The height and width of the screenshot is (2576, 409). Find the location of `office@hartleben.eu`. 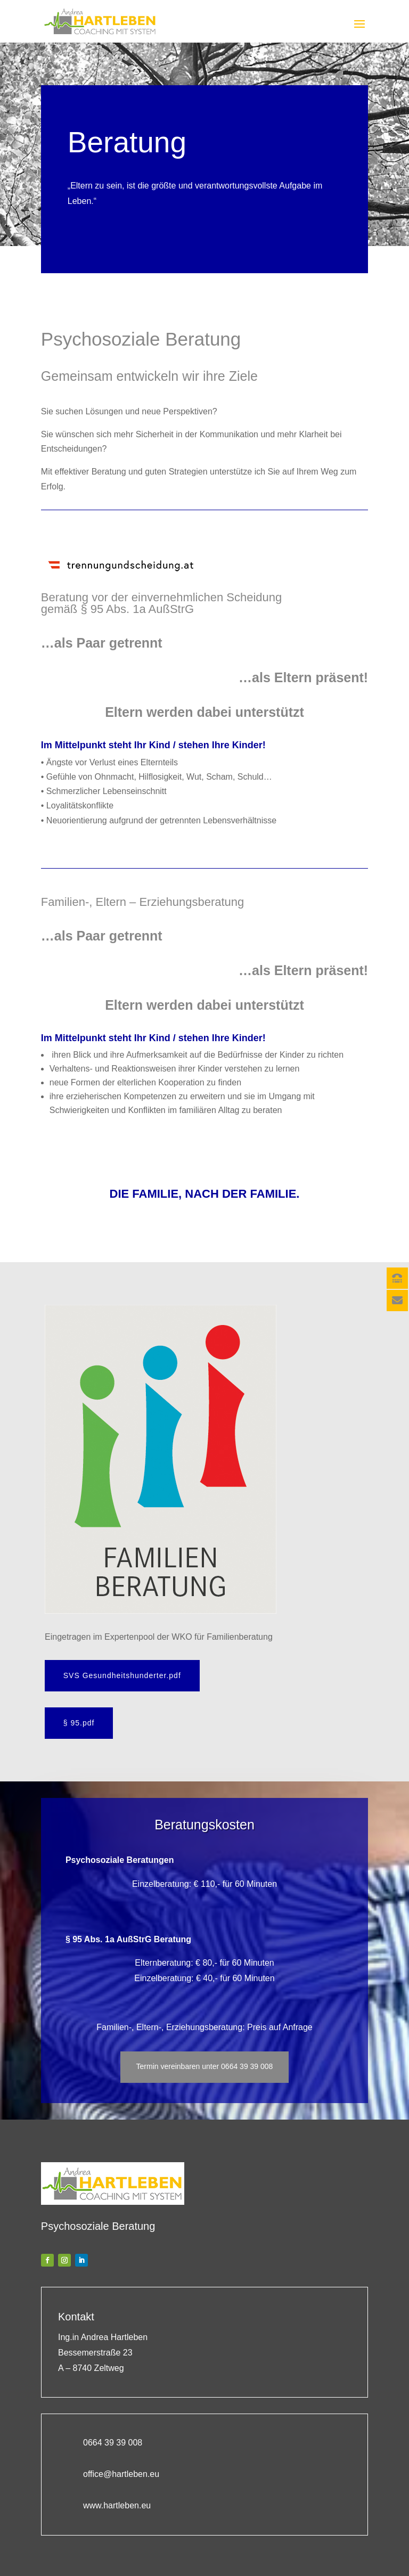

office@hartleben.eu is located at coordinates (121, 2465).